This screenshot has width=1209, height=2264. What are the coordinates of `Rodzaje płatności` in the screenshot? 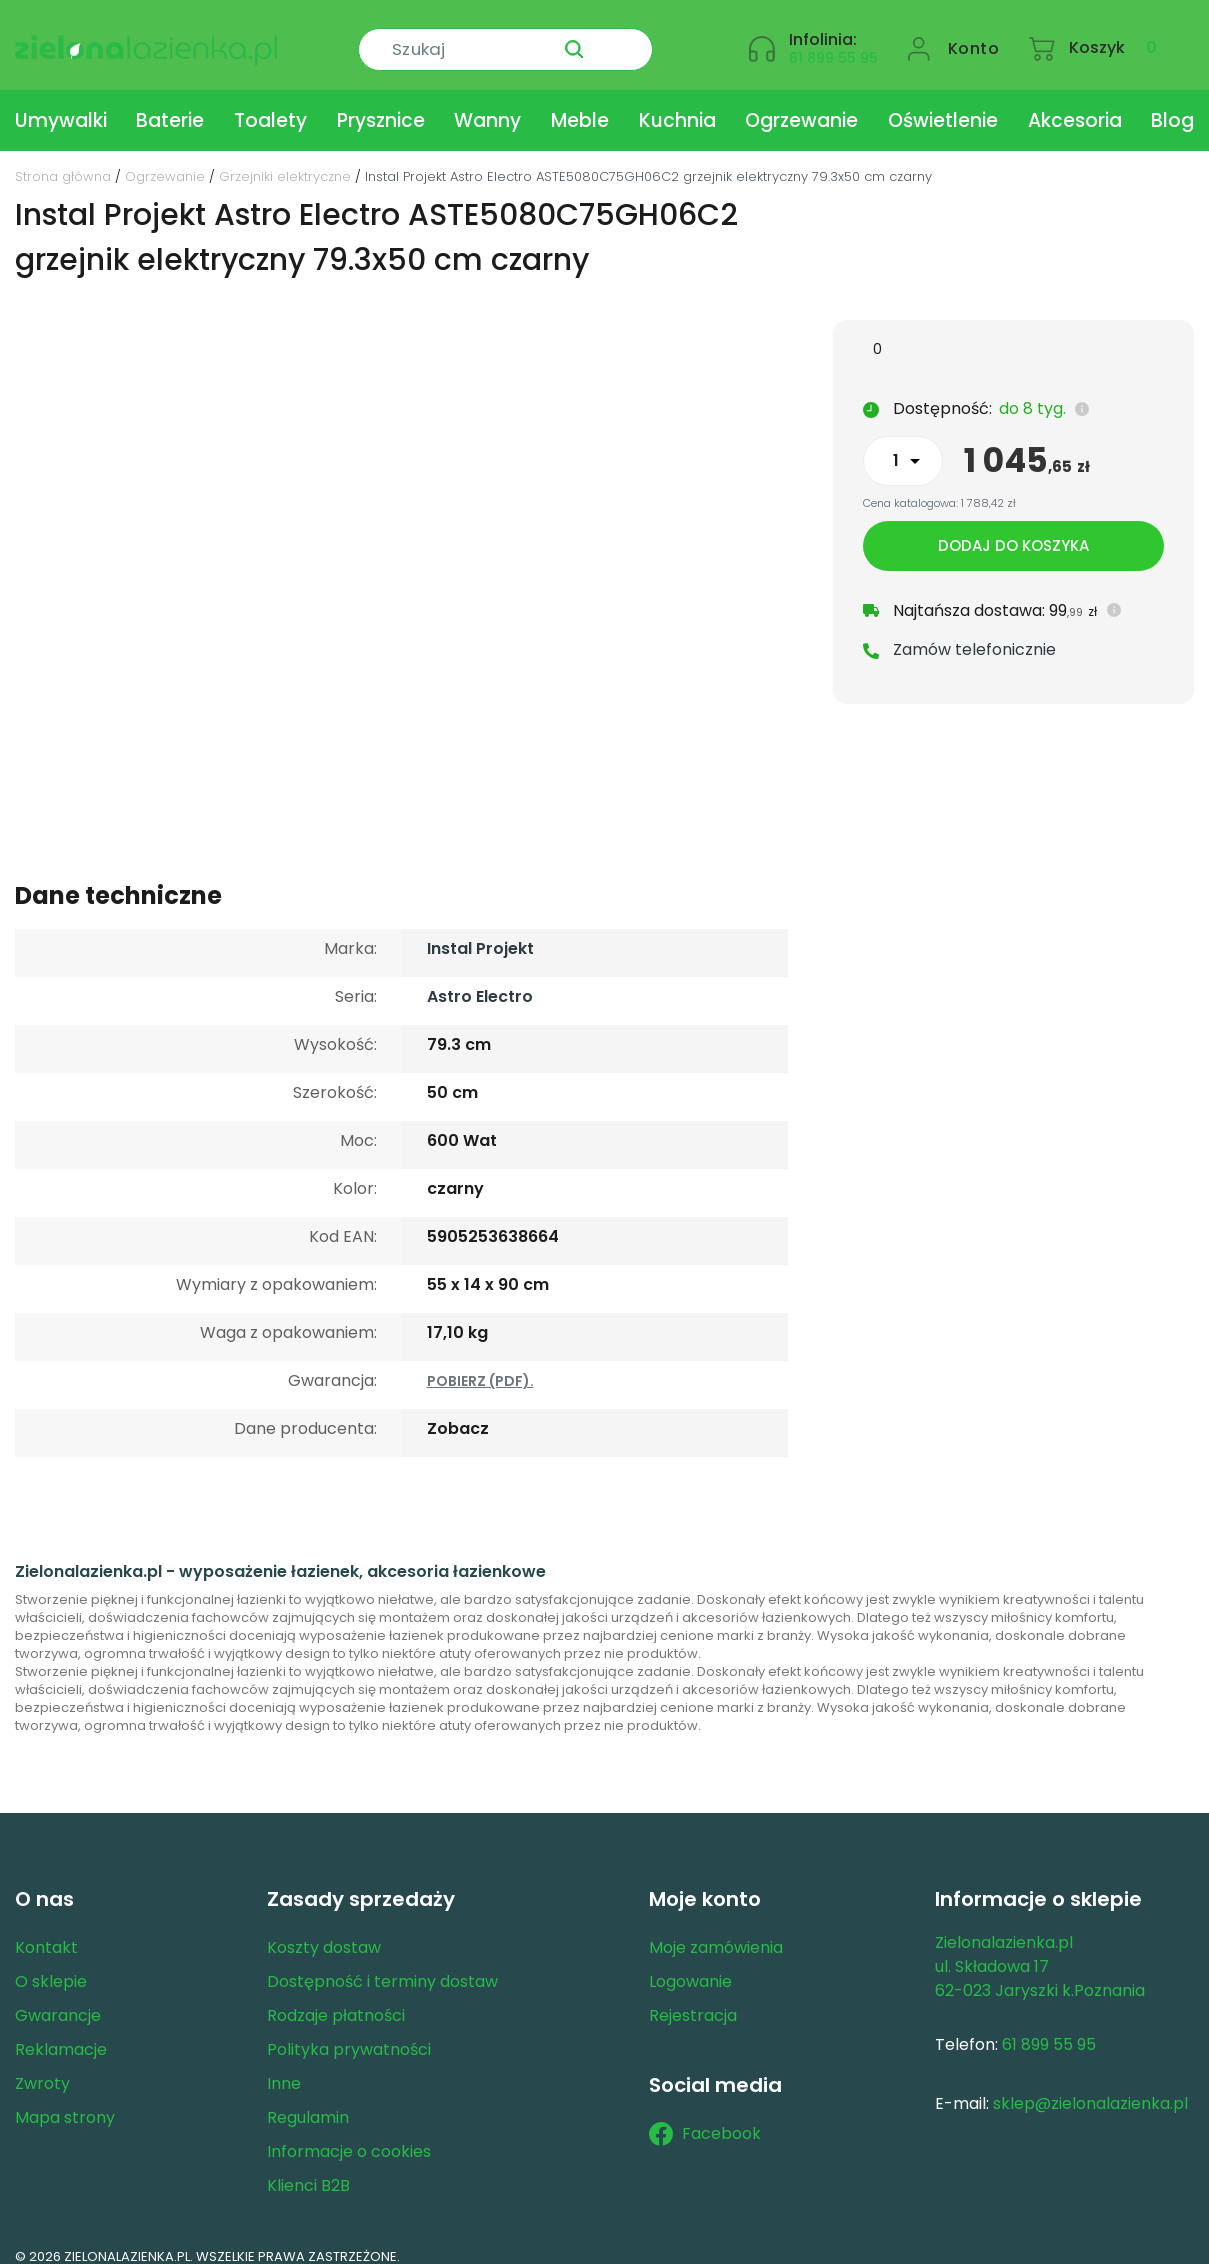 It's located at (336, 1998).